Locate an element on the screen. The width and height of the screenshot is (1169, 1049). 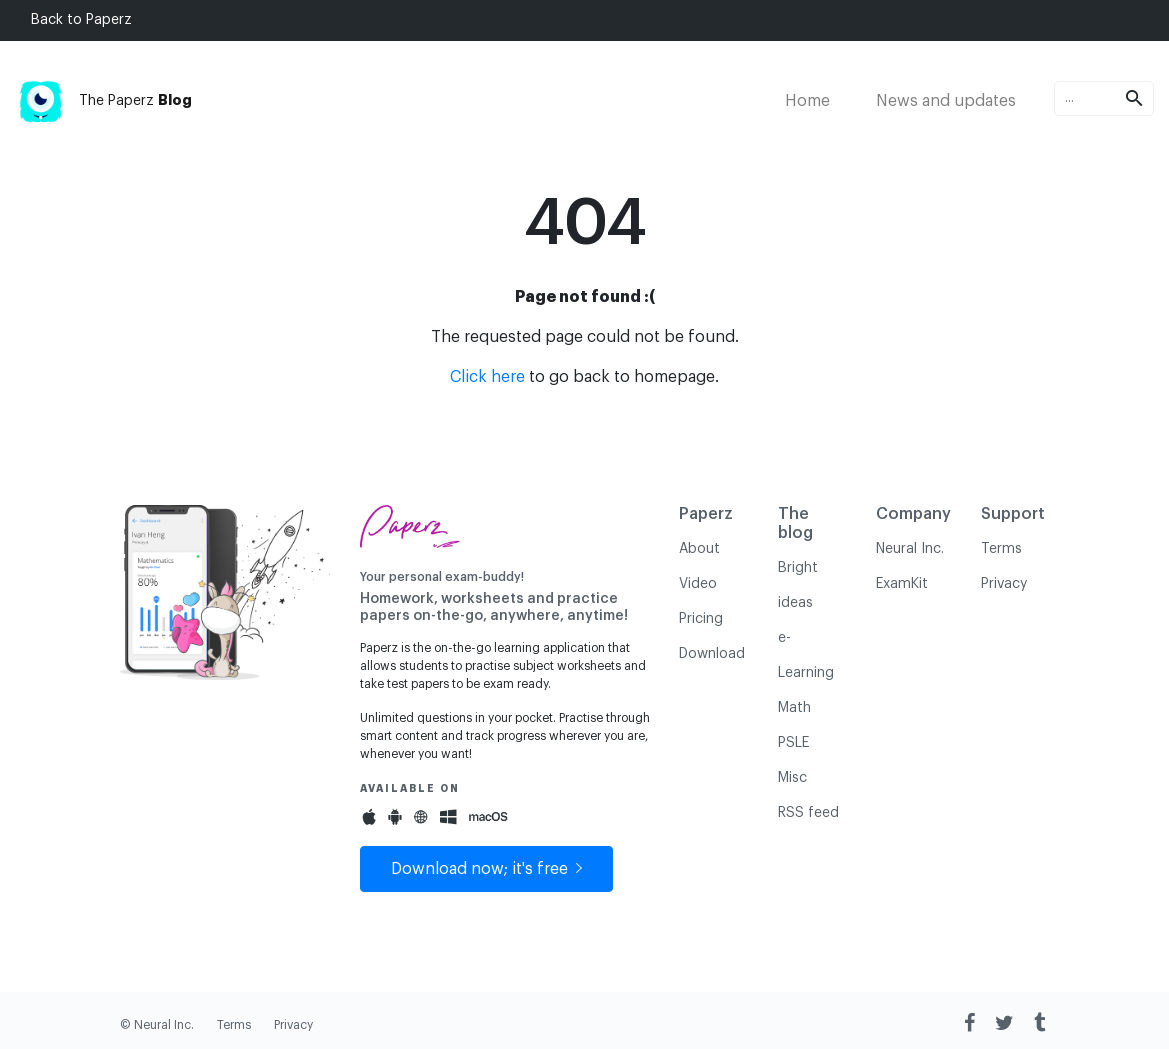
News and updates is located at coordinates (946, 101).